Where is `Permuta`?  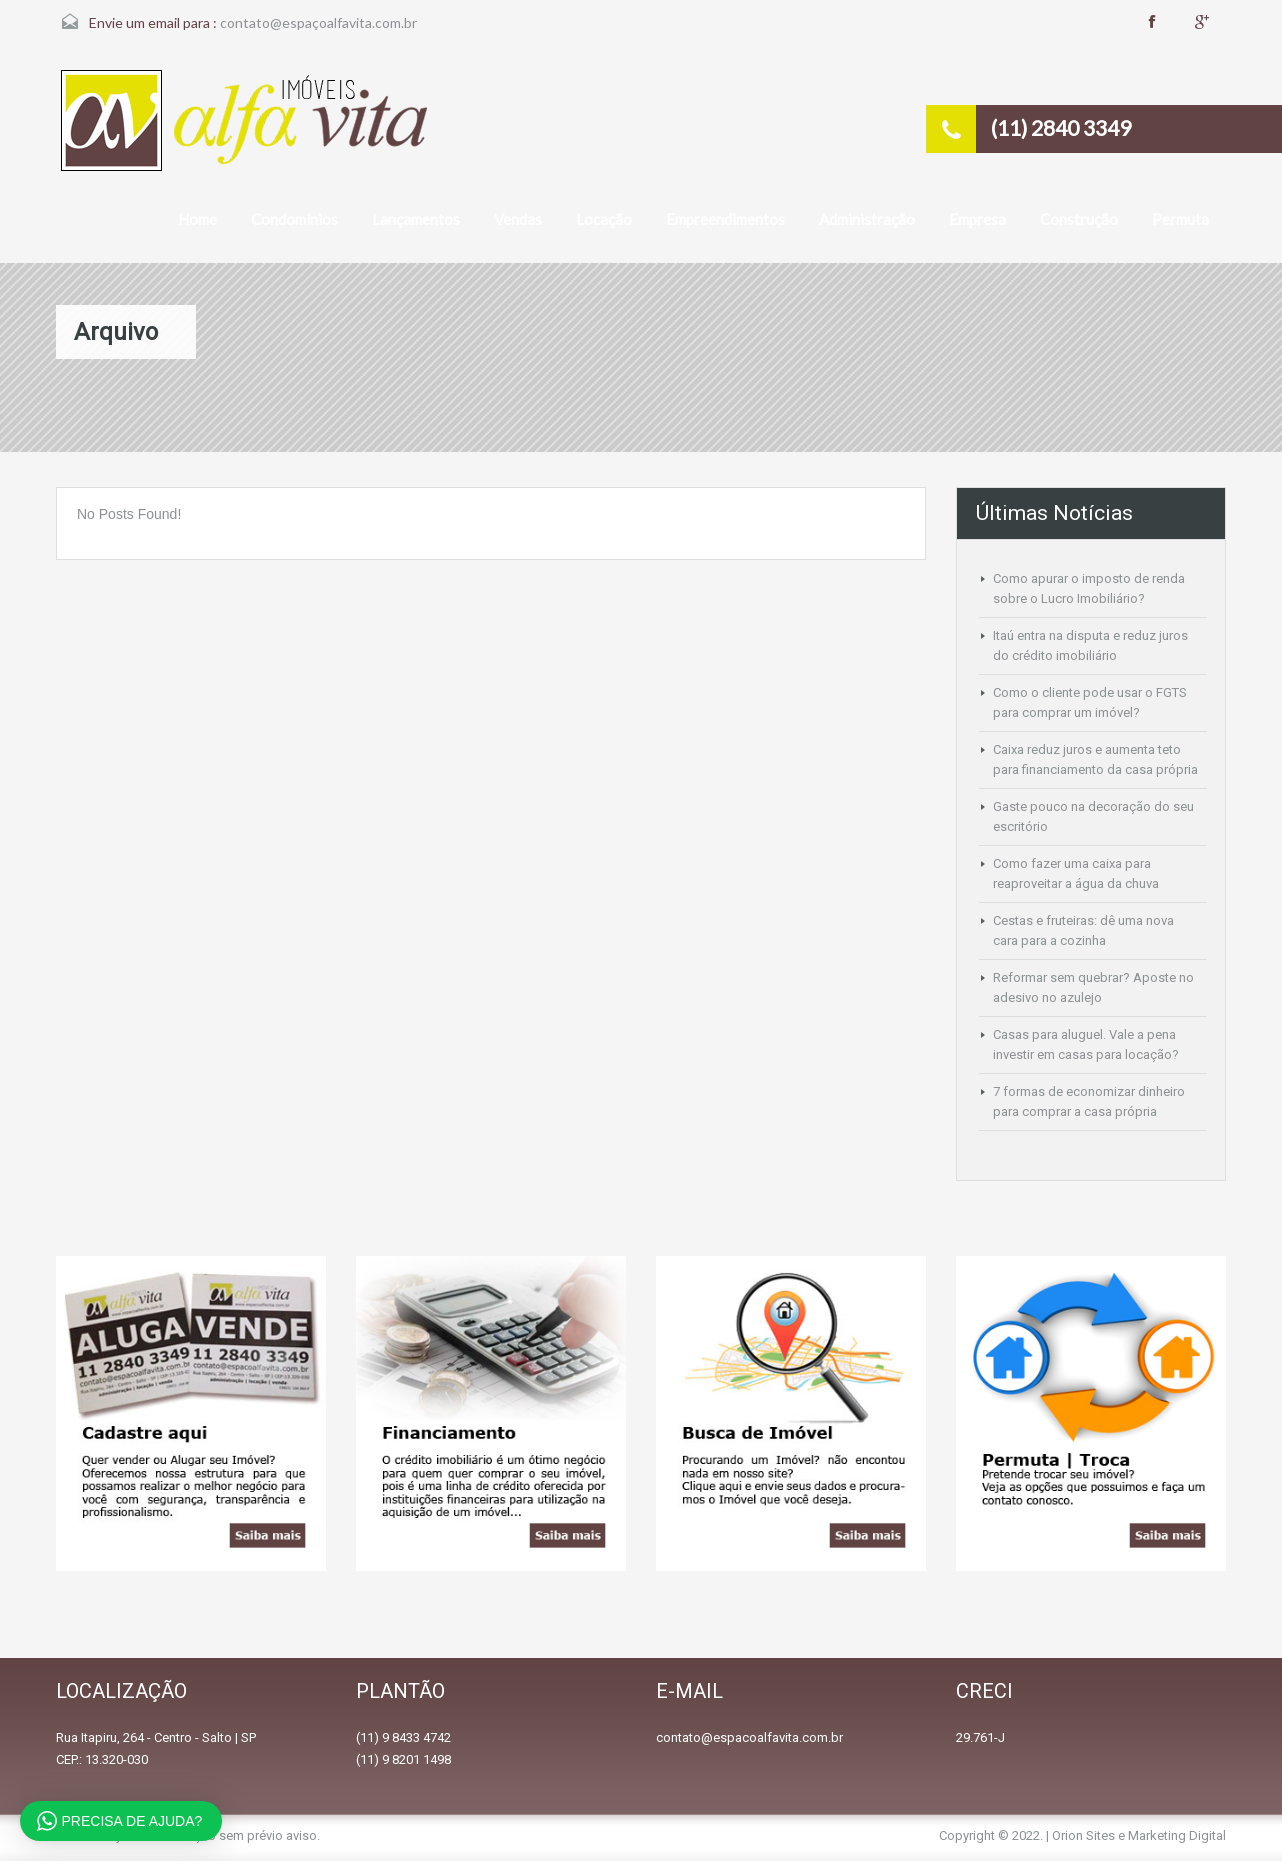
Permuta is located at coordinates (1180, 219).